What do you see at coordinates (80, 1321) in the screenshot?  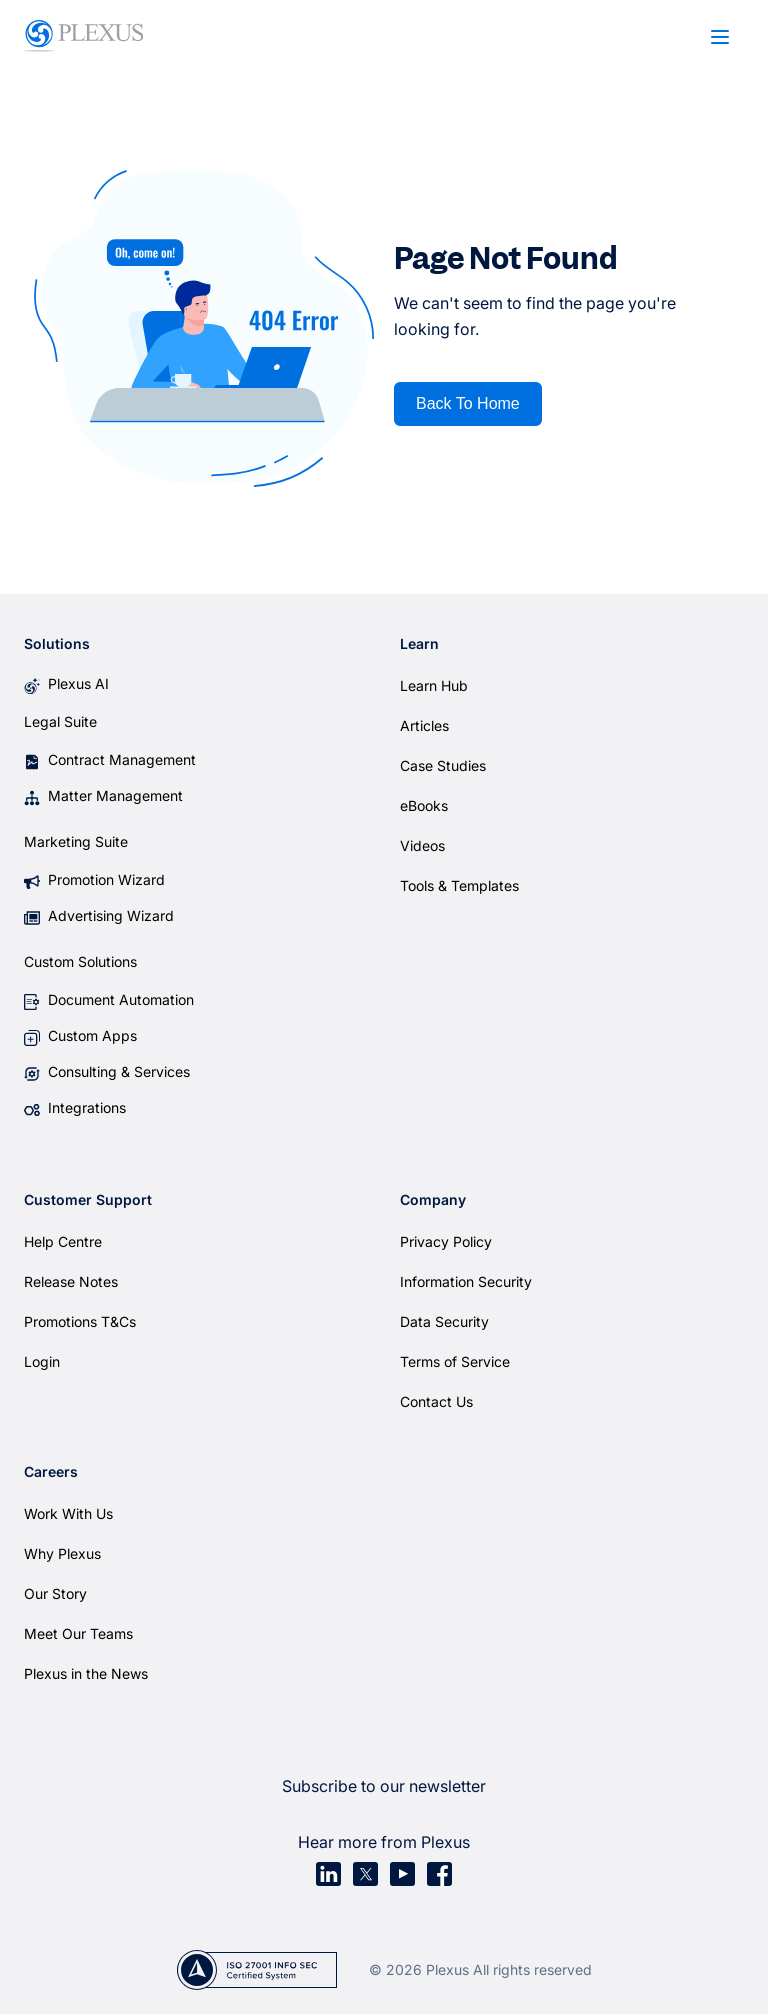 I see `Promotions T&Cs [menuitem]` at bounding box center [80, 1321].